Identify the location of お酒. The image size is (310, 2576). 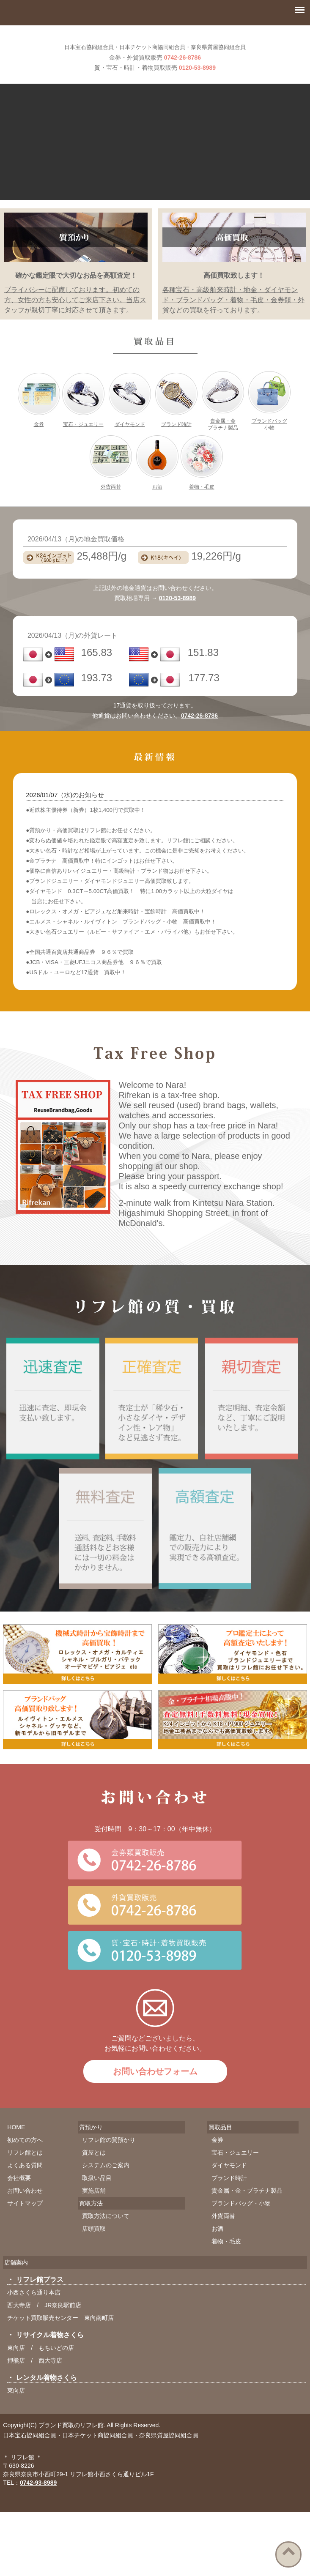
(157, 508).